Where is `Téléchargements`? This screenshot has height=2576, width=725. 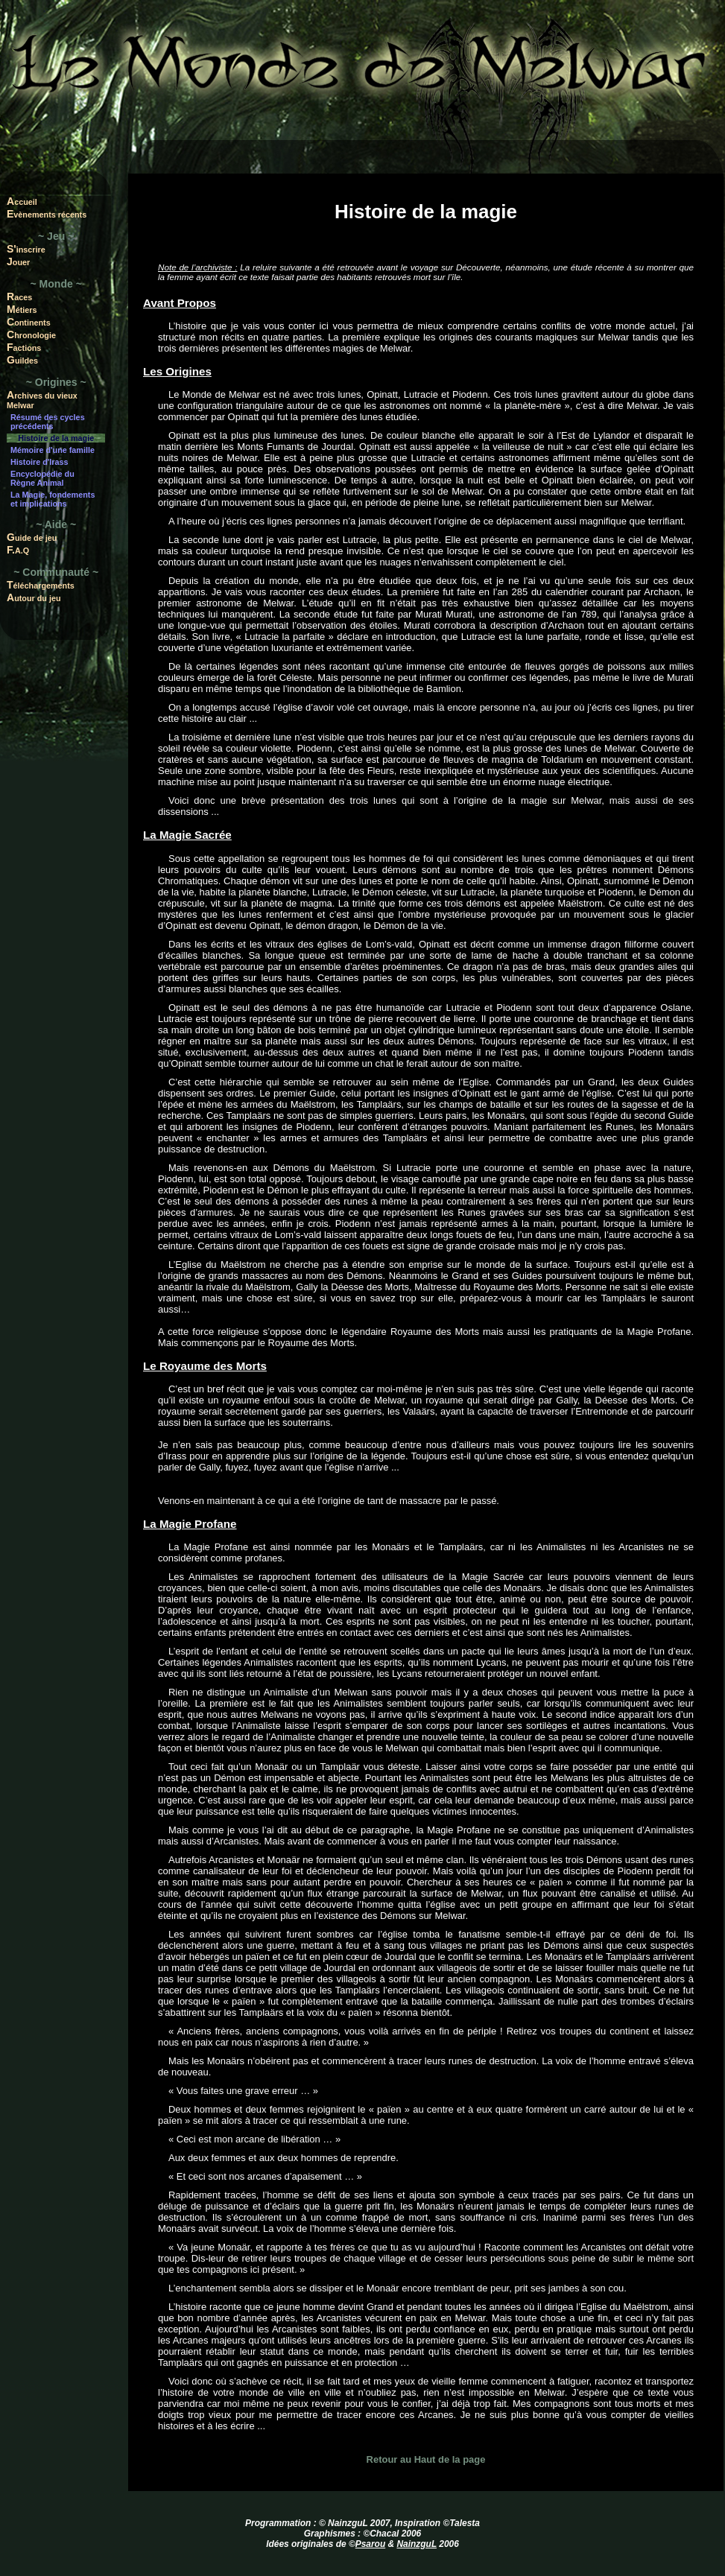 Téléchargements is located at coordinates (41, 585).